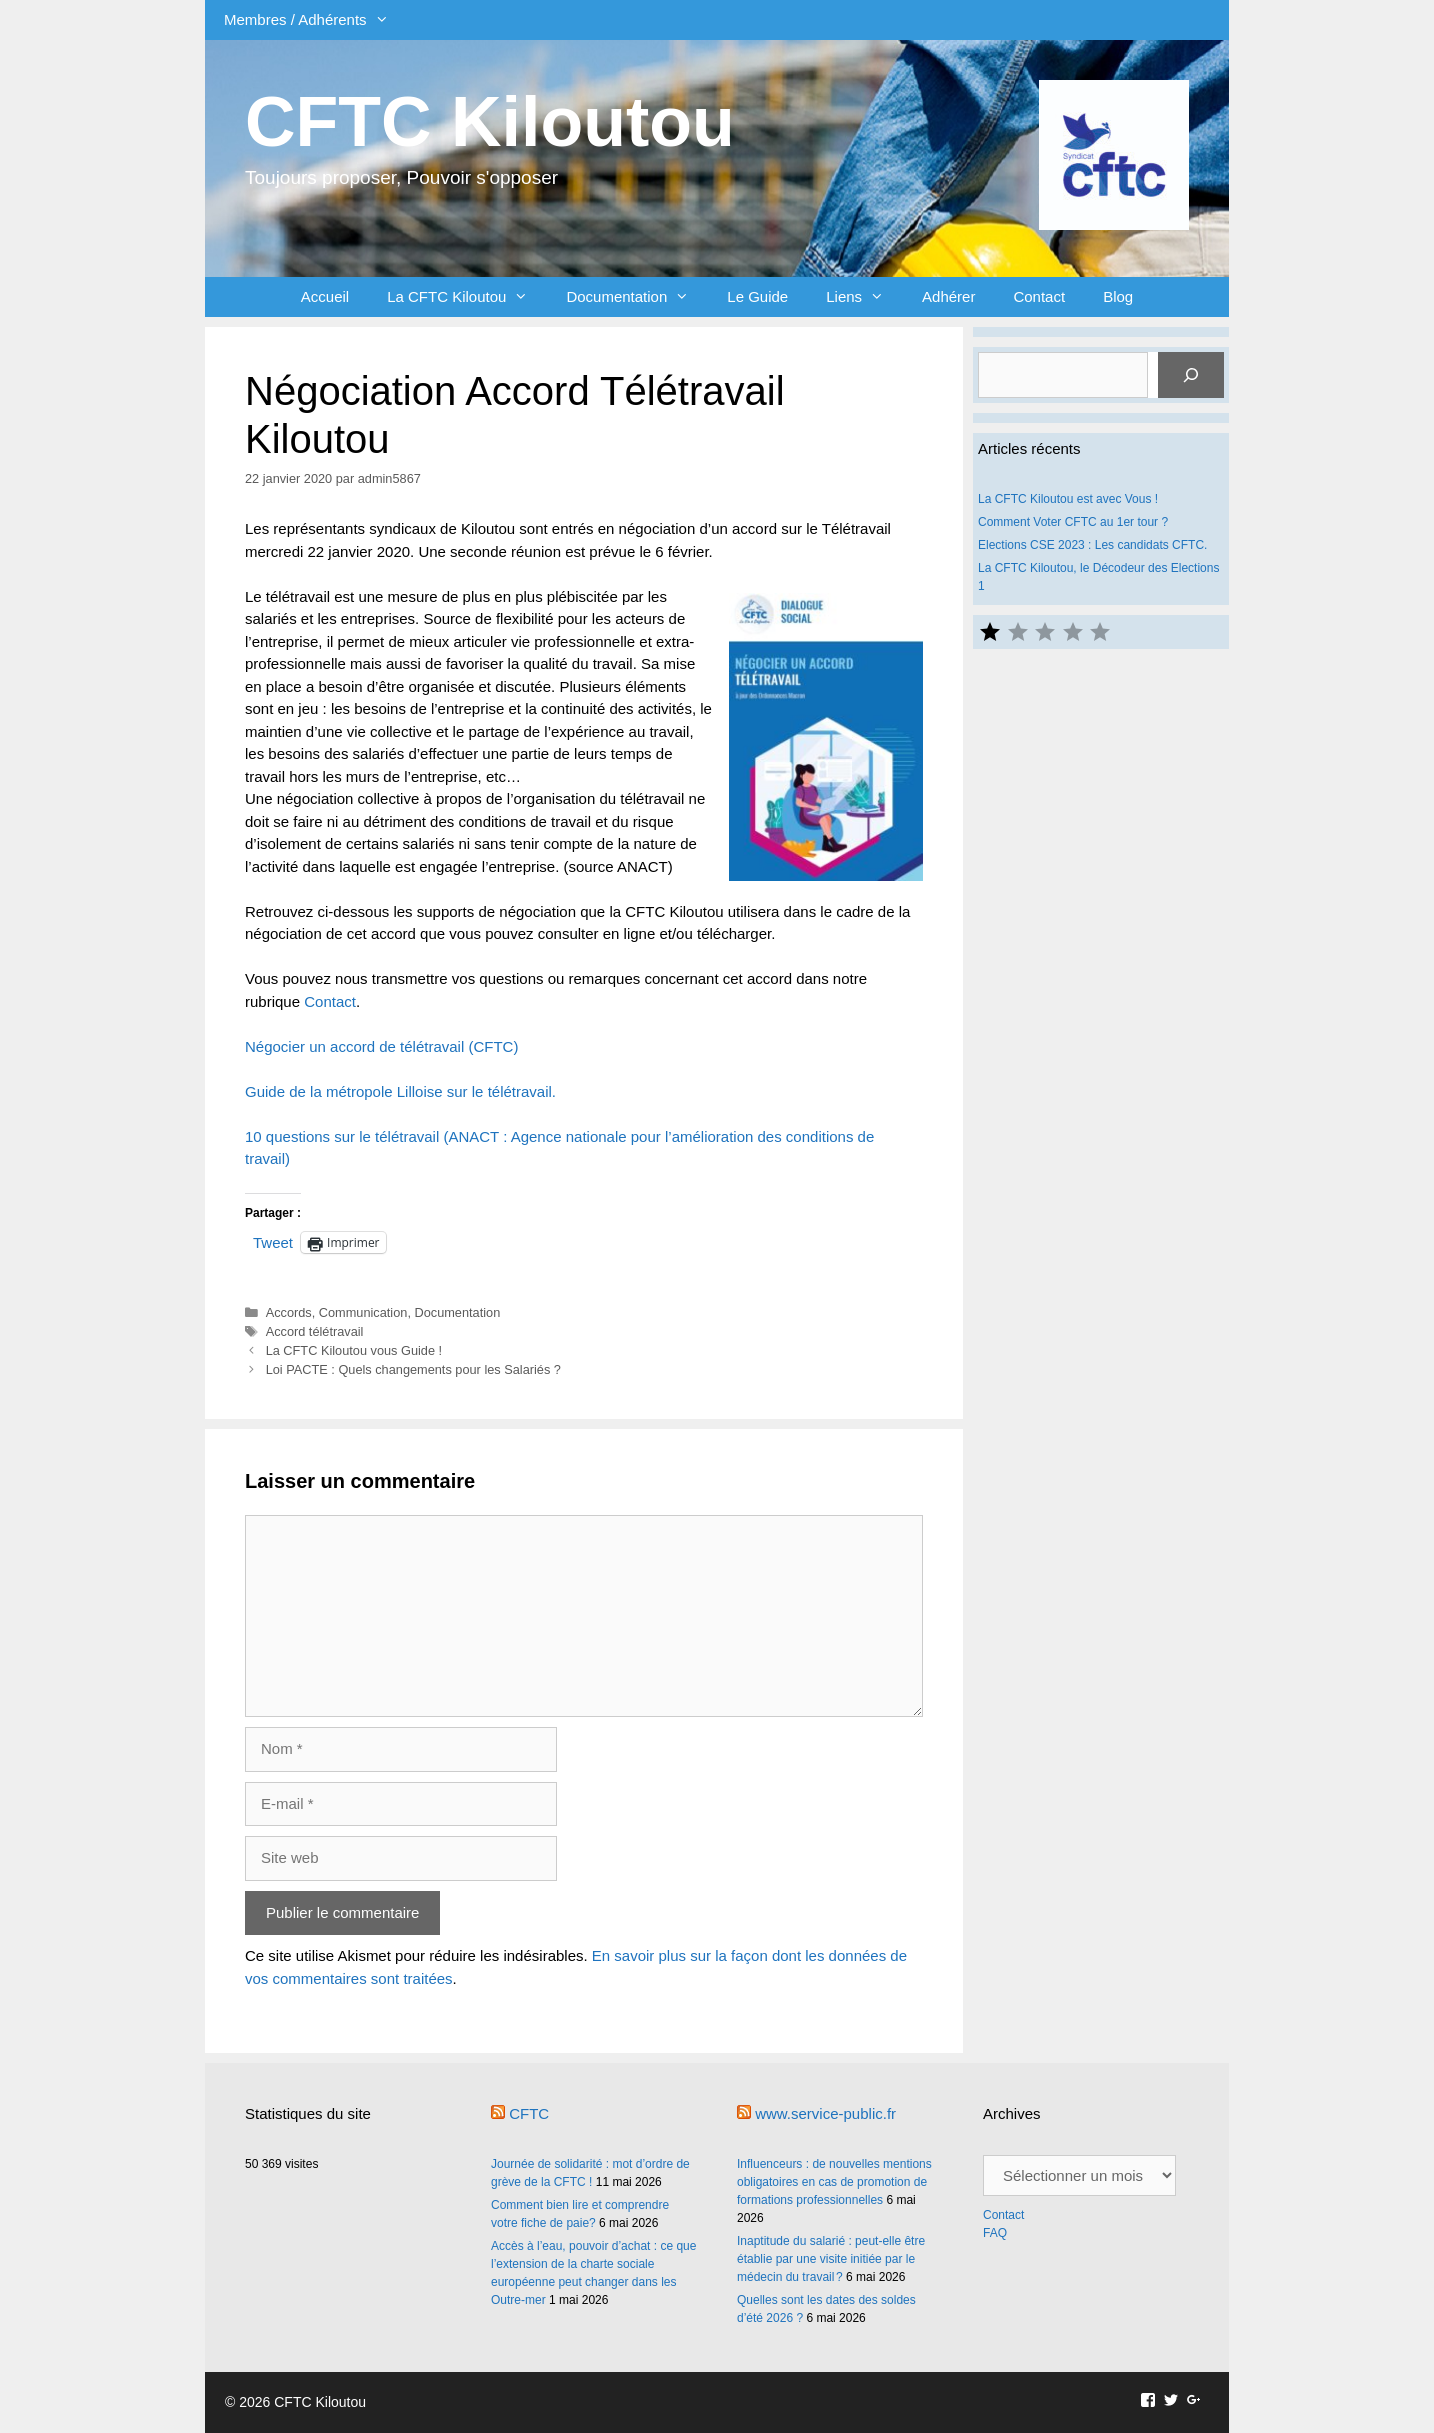 The height and width of the screenshot is (2433, 1434). Describe the element at coordinates (315, 1331) in the screenshot. I see `Accord télétravail` at that location.